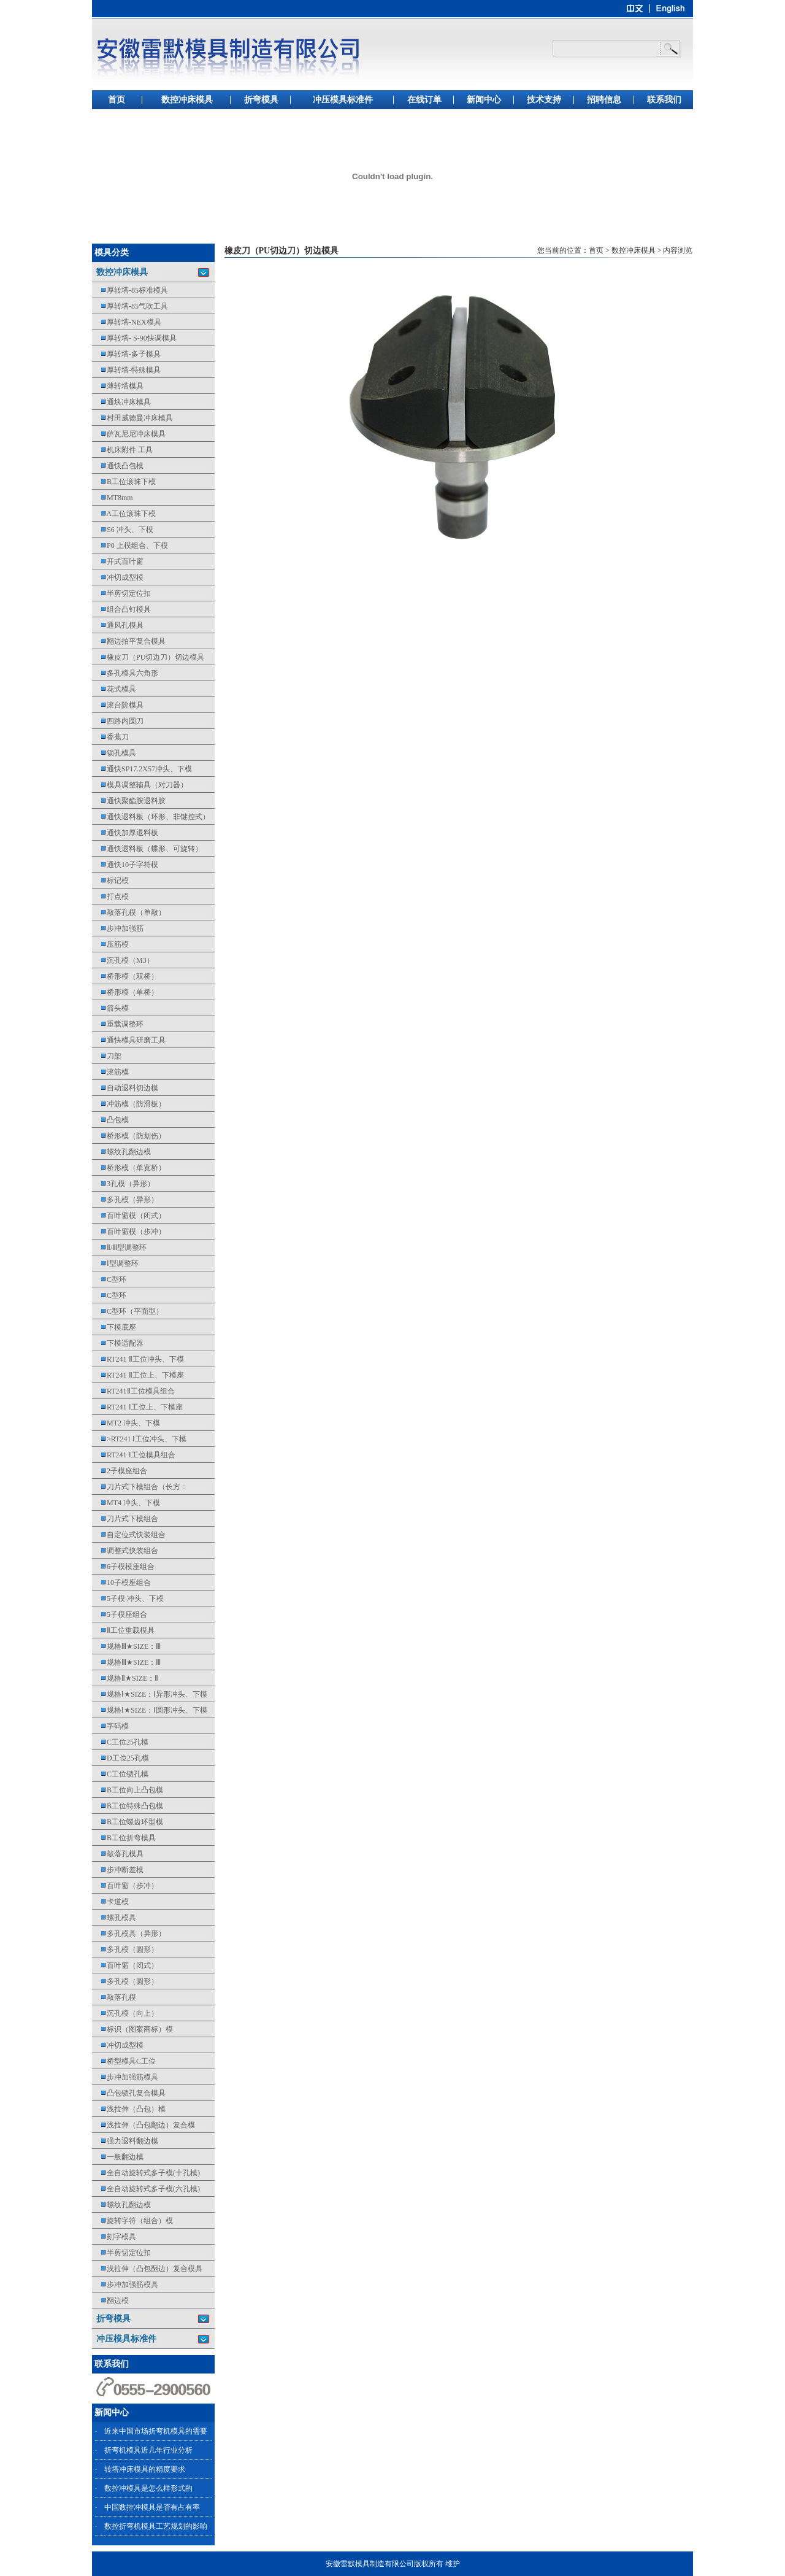 Image resolution: width=785 pixels, height=2576 pixels. I want to click on C工位锁孔模, so click(120, 1774).